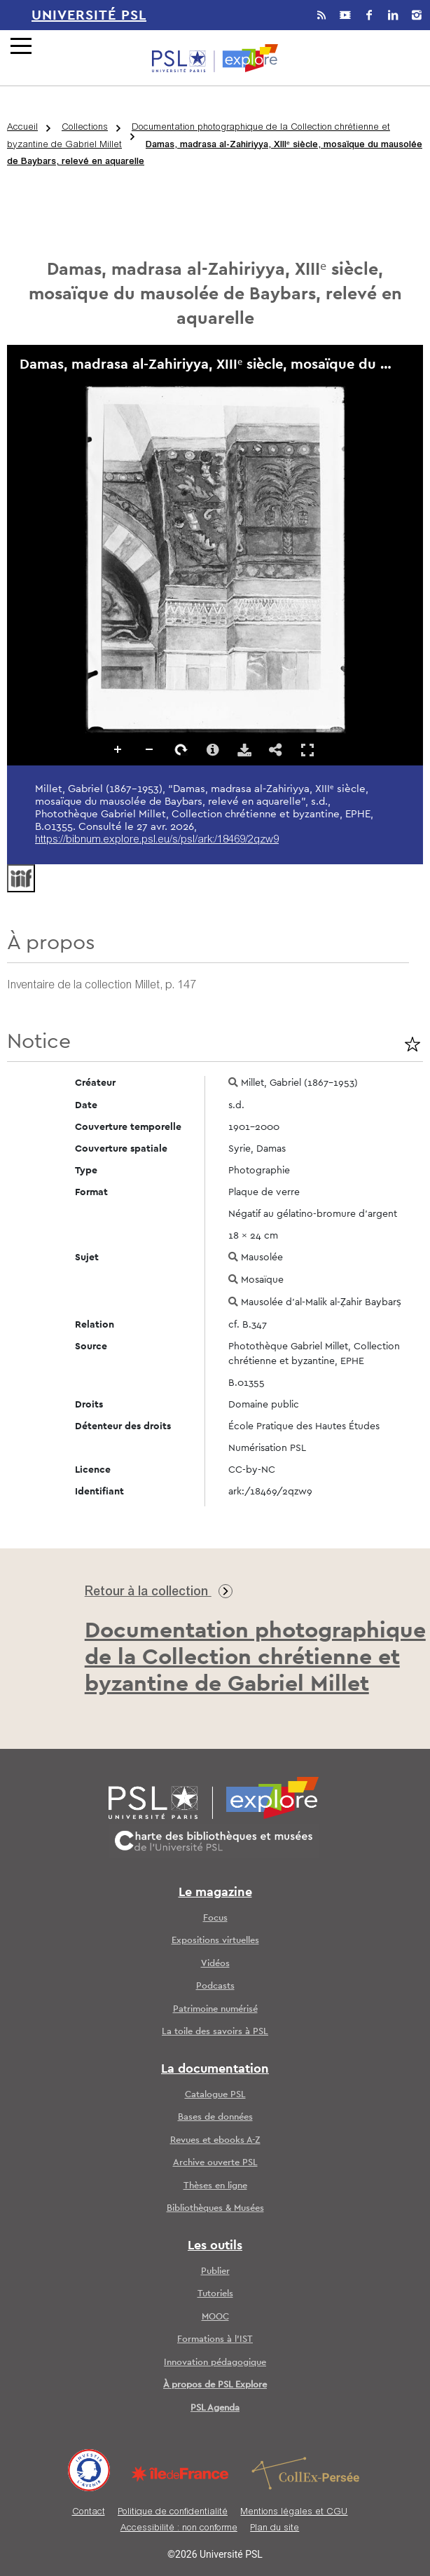 This screenshot has height=2576, width=430. I want to click on Pivoter à droite, so click(181, 750).